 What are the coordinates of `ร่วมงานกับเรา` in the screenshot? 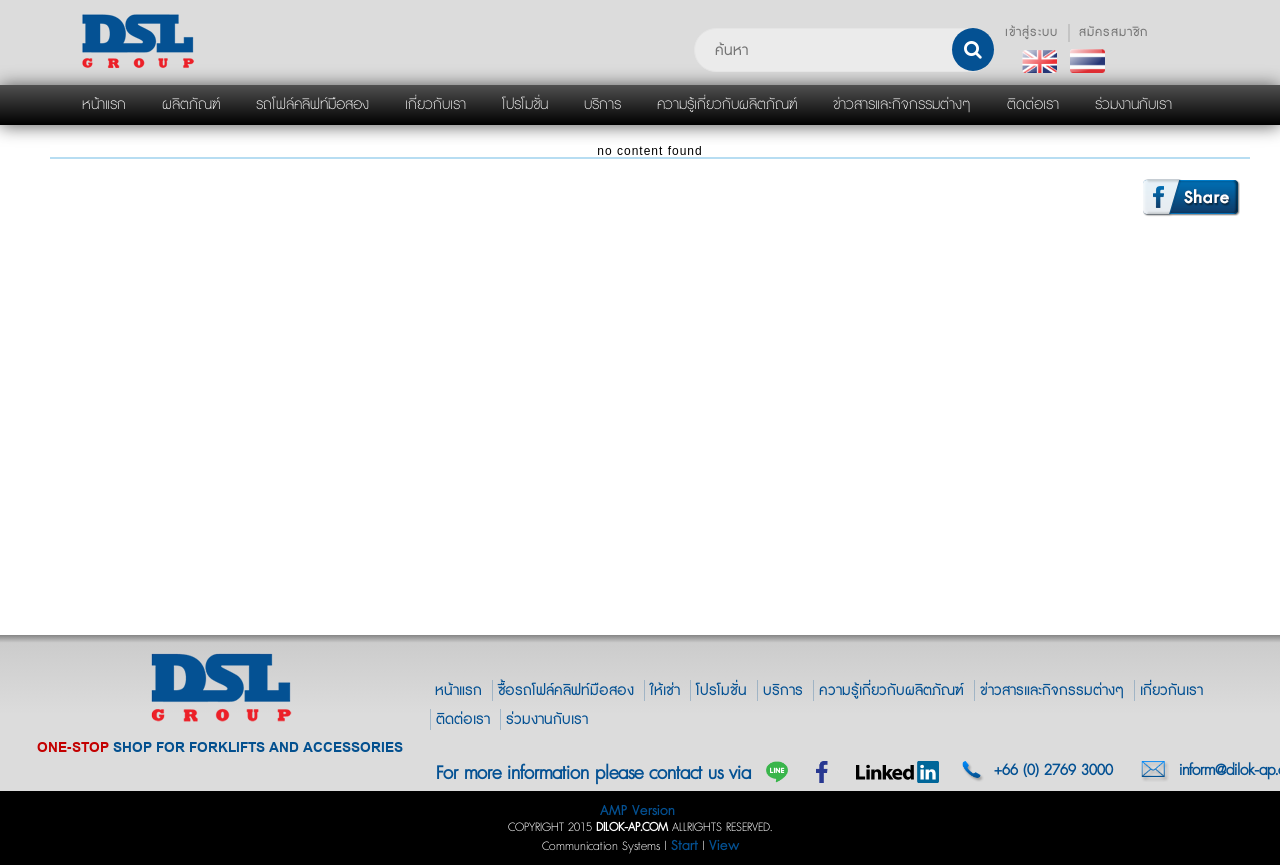 It's located at (547, 719).